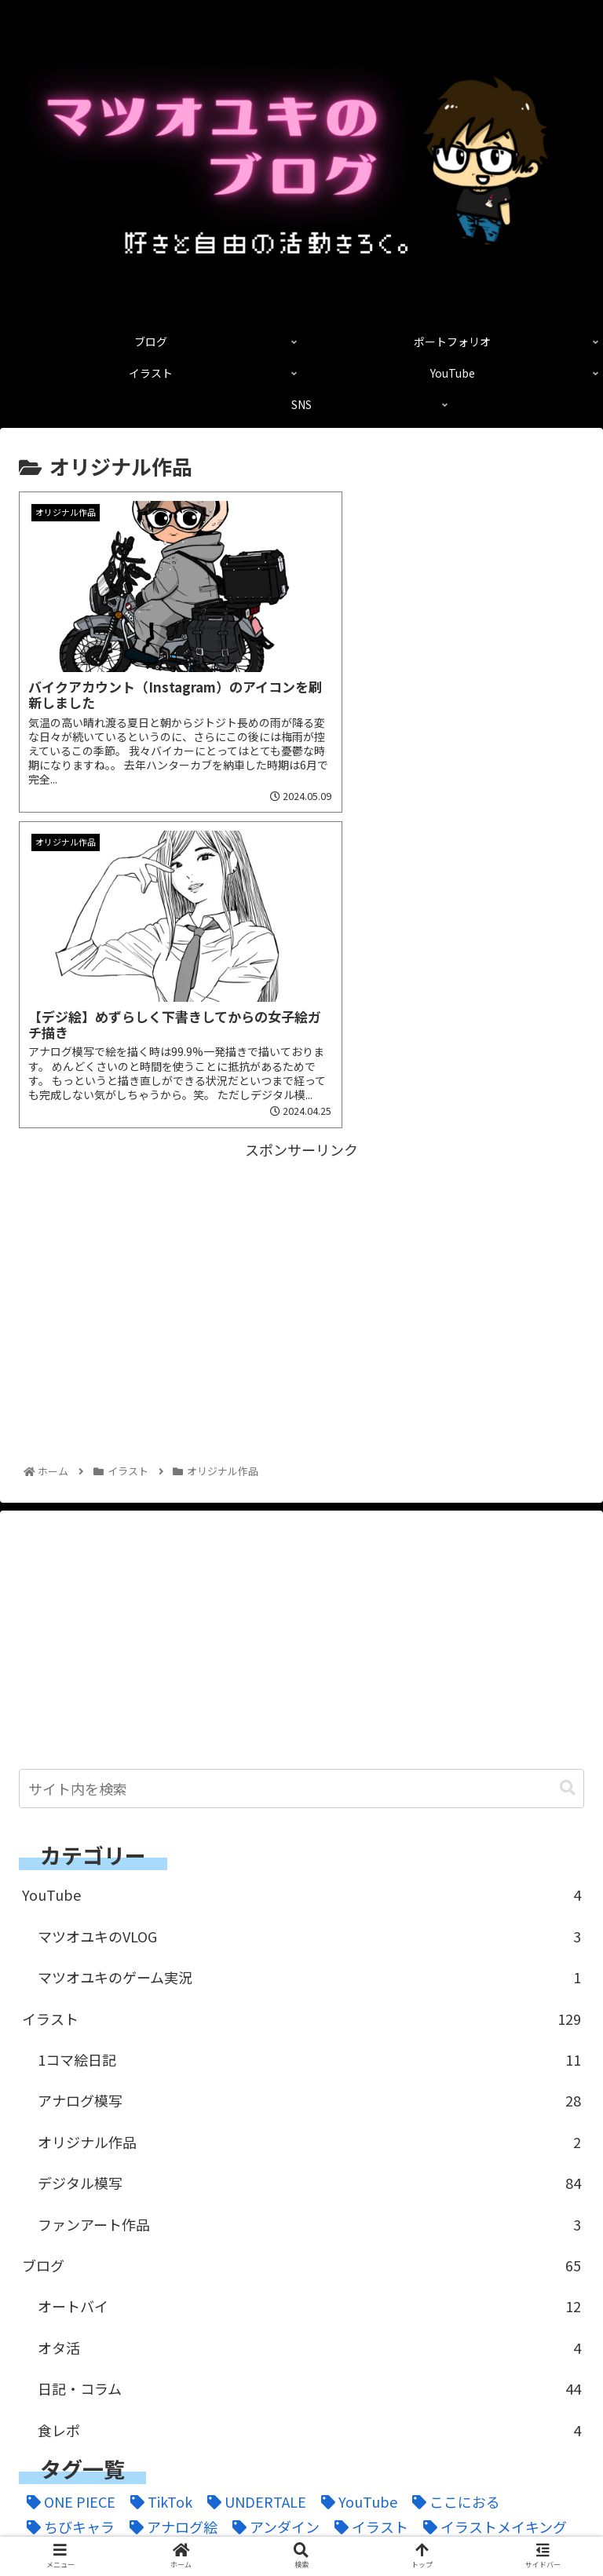  I want to click on [爆豪 (1個の項目)], so click(273, 2313).